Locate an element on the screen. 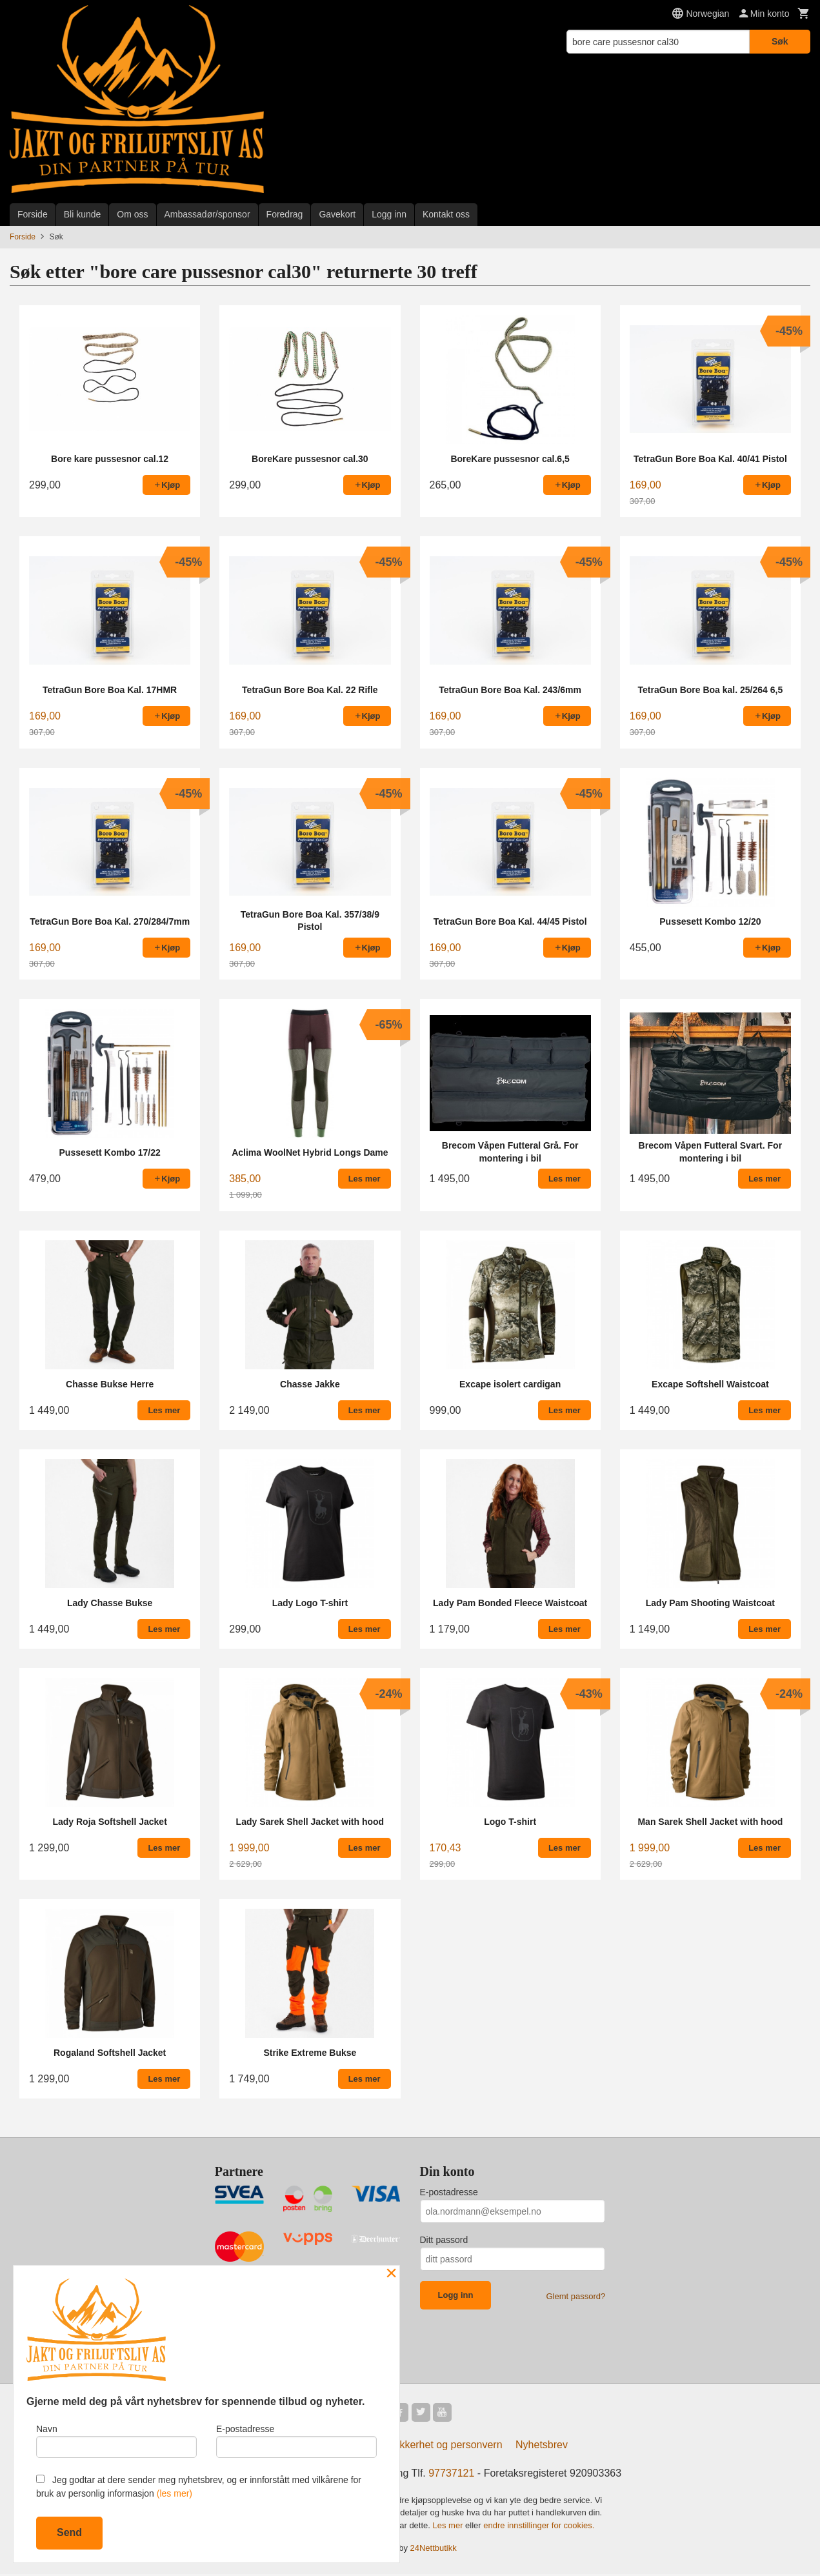  Logg inn is located at coordinates (389, 214).